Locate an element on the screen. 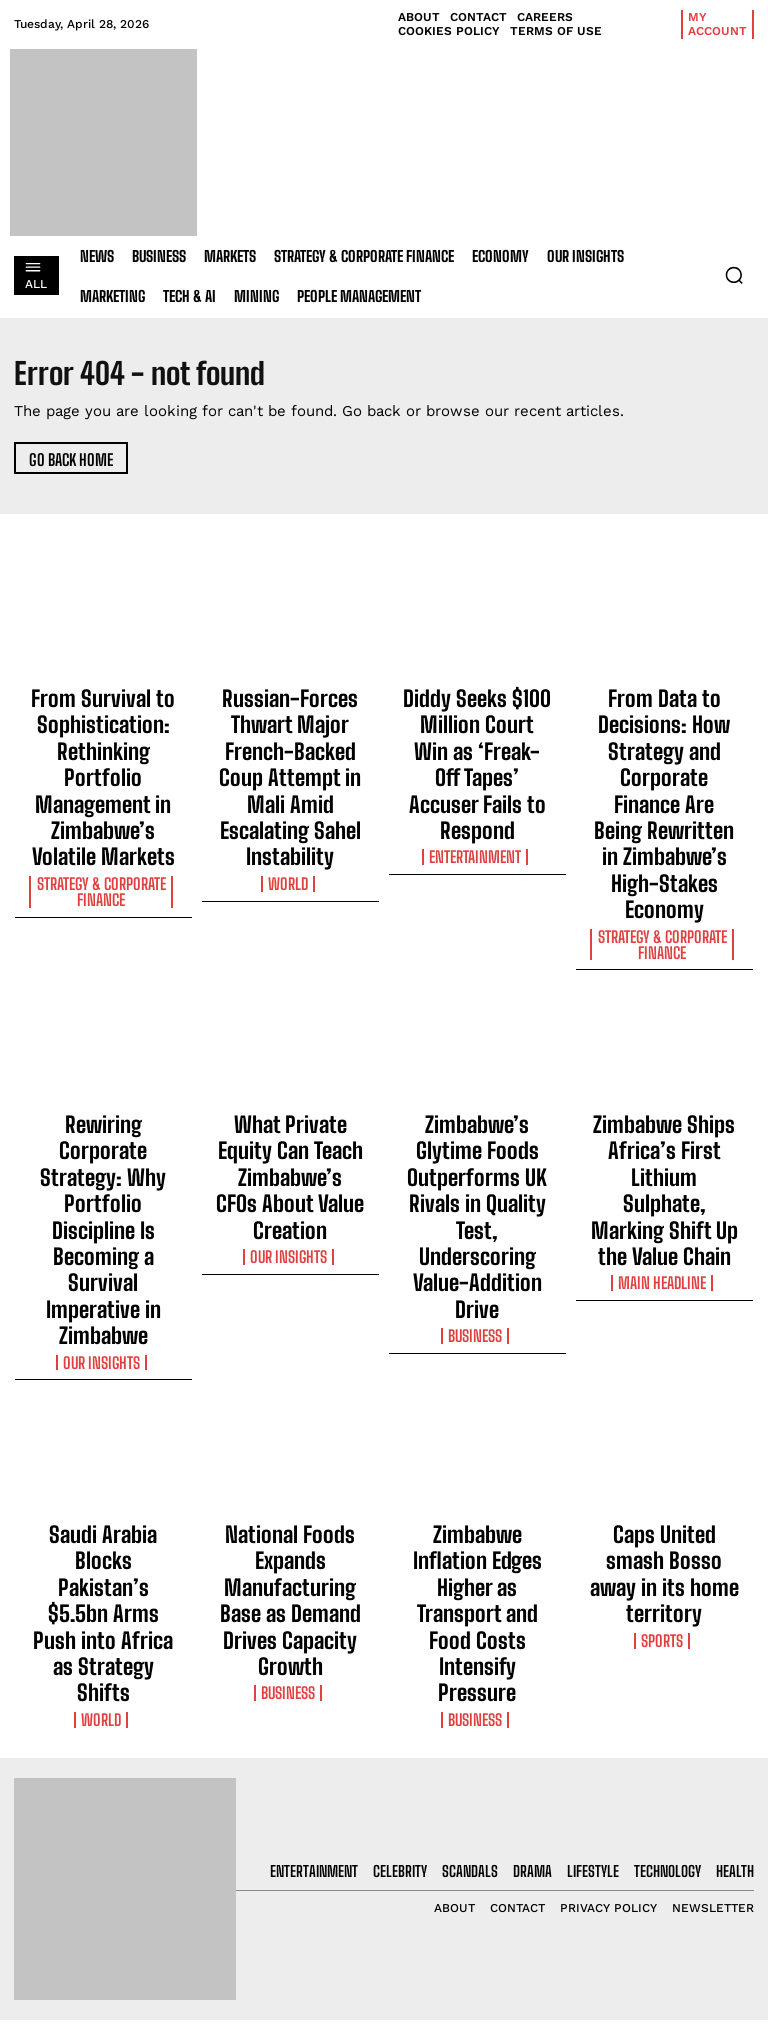 Image resolution: width=768 pixels, height=2035 pixels. Saudi Arabia Blocks Pakistan’s $5.5bn Arms Push into Africa as Strategy Shifts is located at coordinates (103, 1273).